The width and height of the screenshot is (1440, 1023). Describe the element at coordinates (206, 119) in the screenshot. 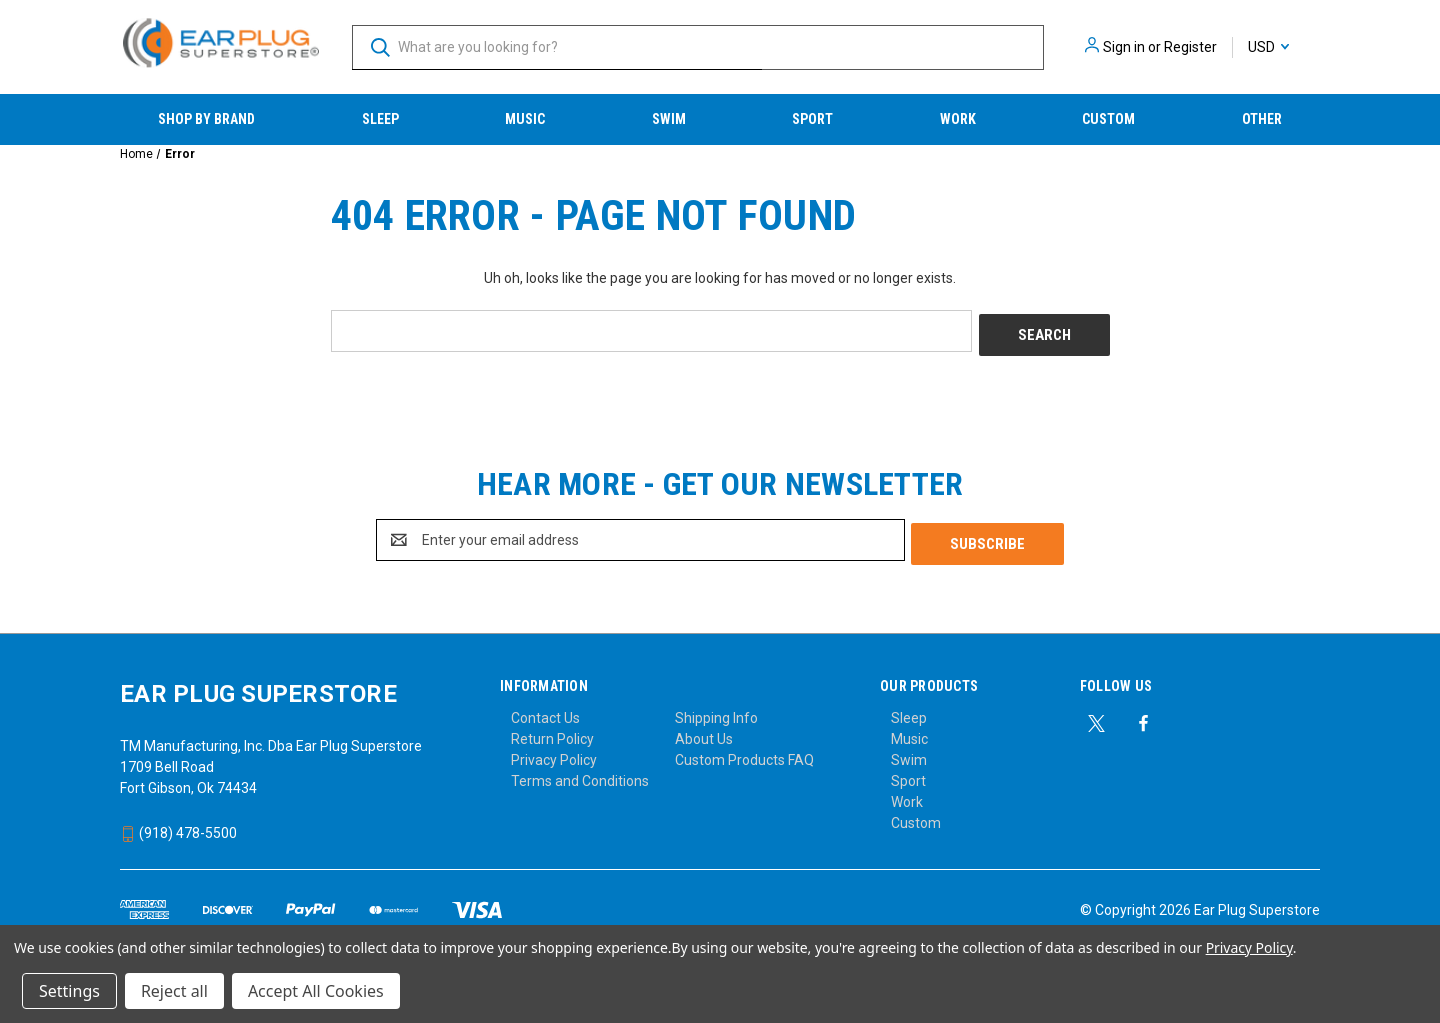

I see `Shop by Brand` at that location.